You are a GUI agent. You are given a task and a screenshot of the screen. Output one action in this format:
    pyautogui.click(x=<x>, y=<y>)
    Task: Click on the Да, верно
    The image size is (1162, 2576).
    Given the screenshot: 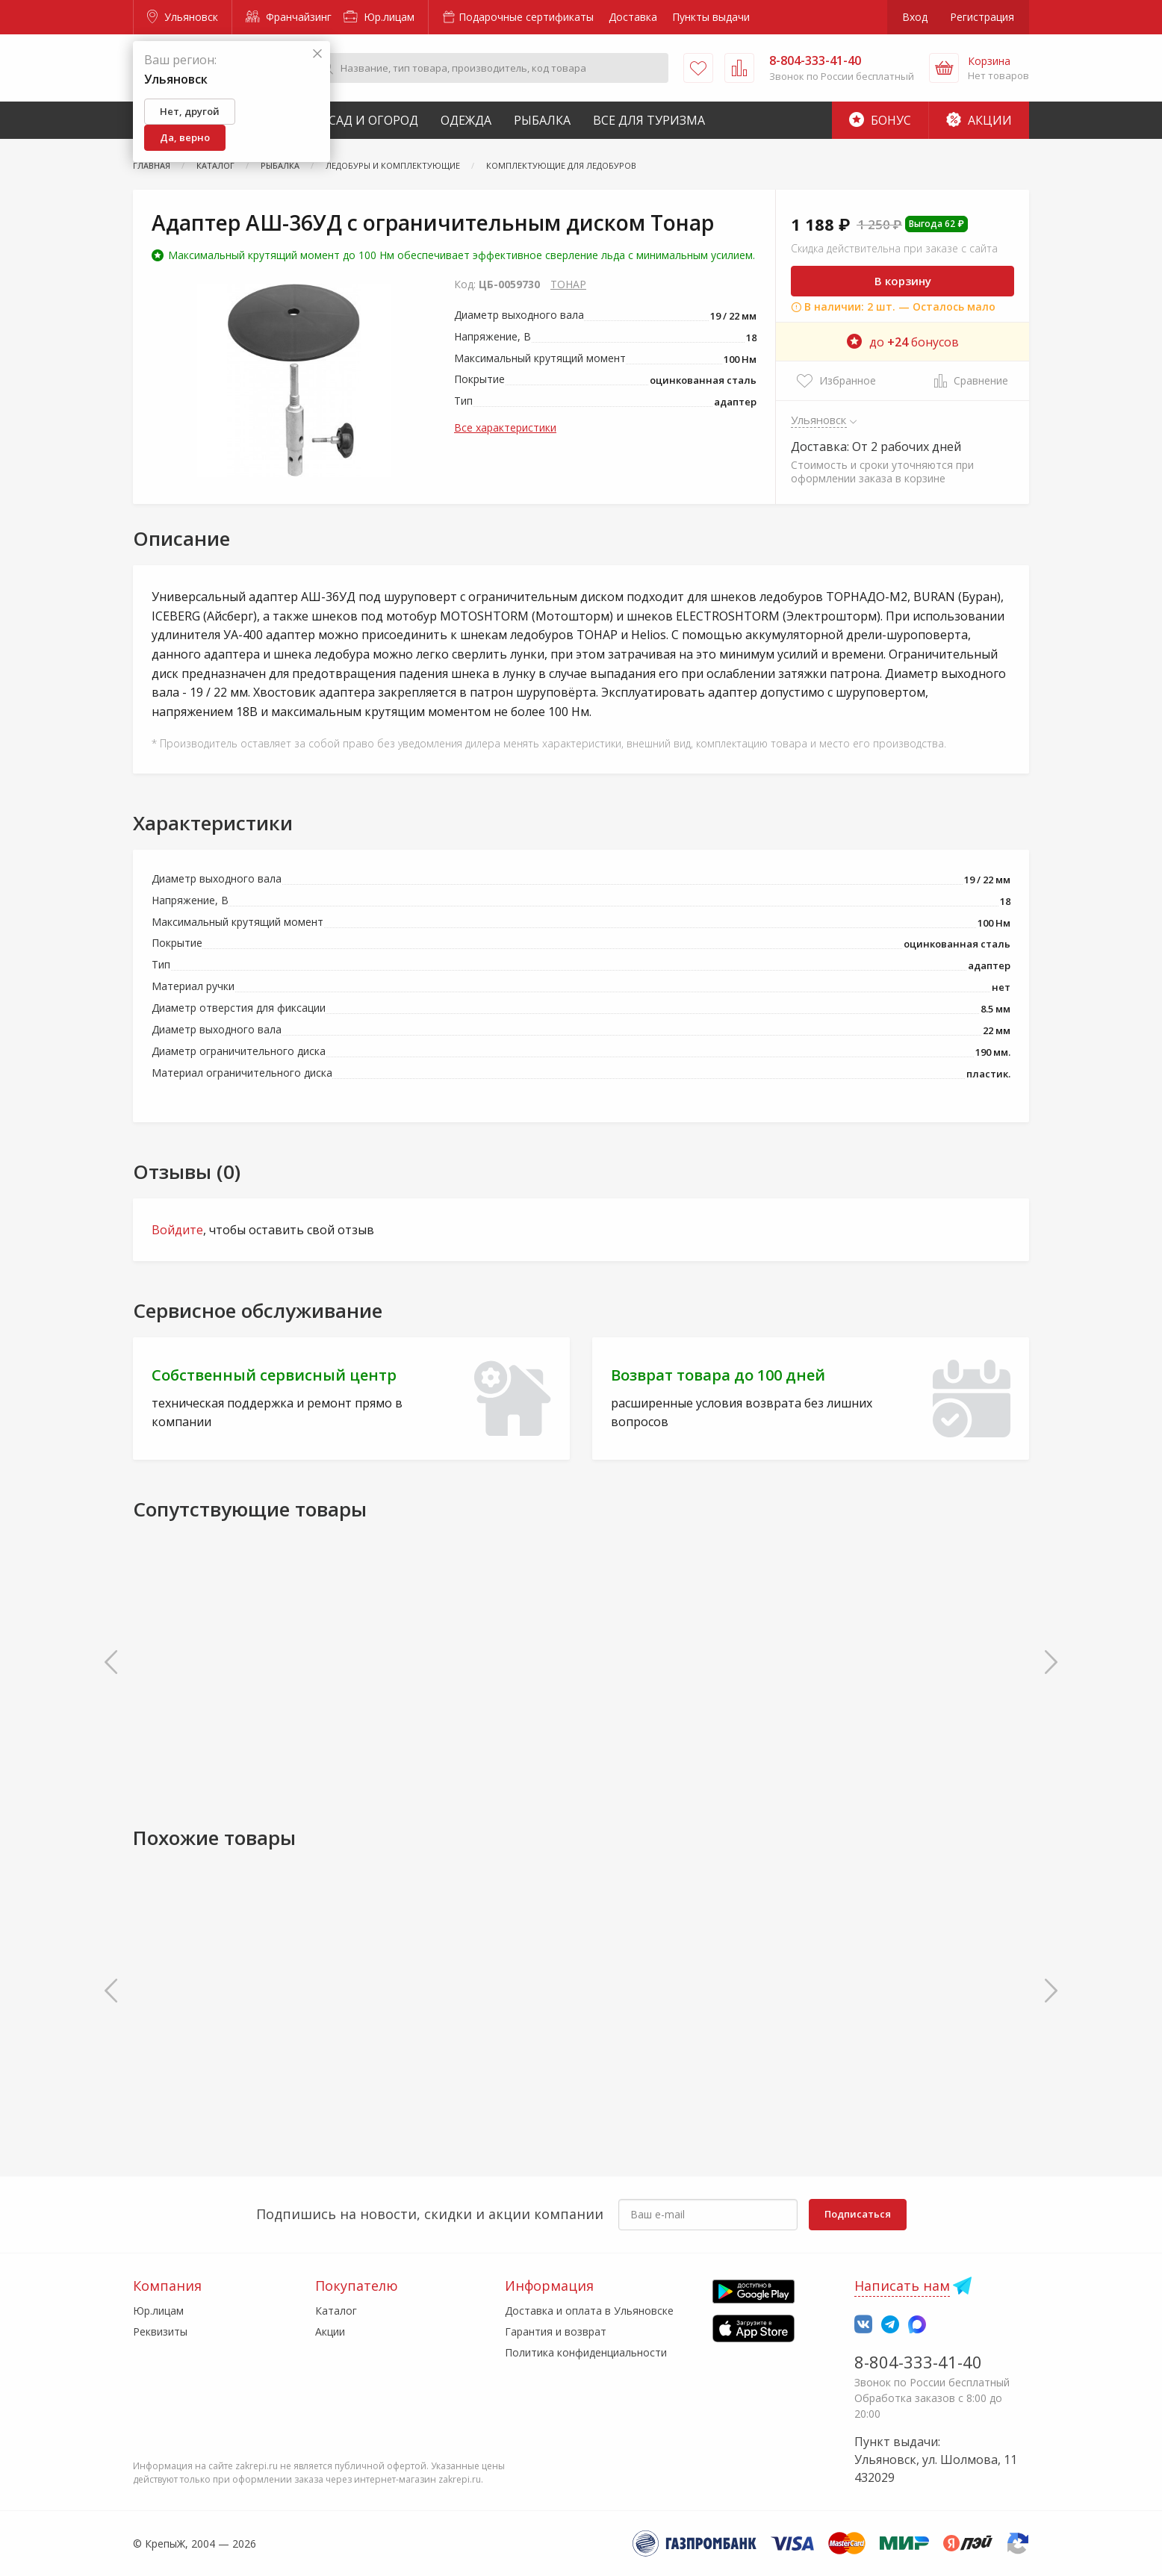 What is the action you would take?
    pyautogui.click(x=185, y=137)
    